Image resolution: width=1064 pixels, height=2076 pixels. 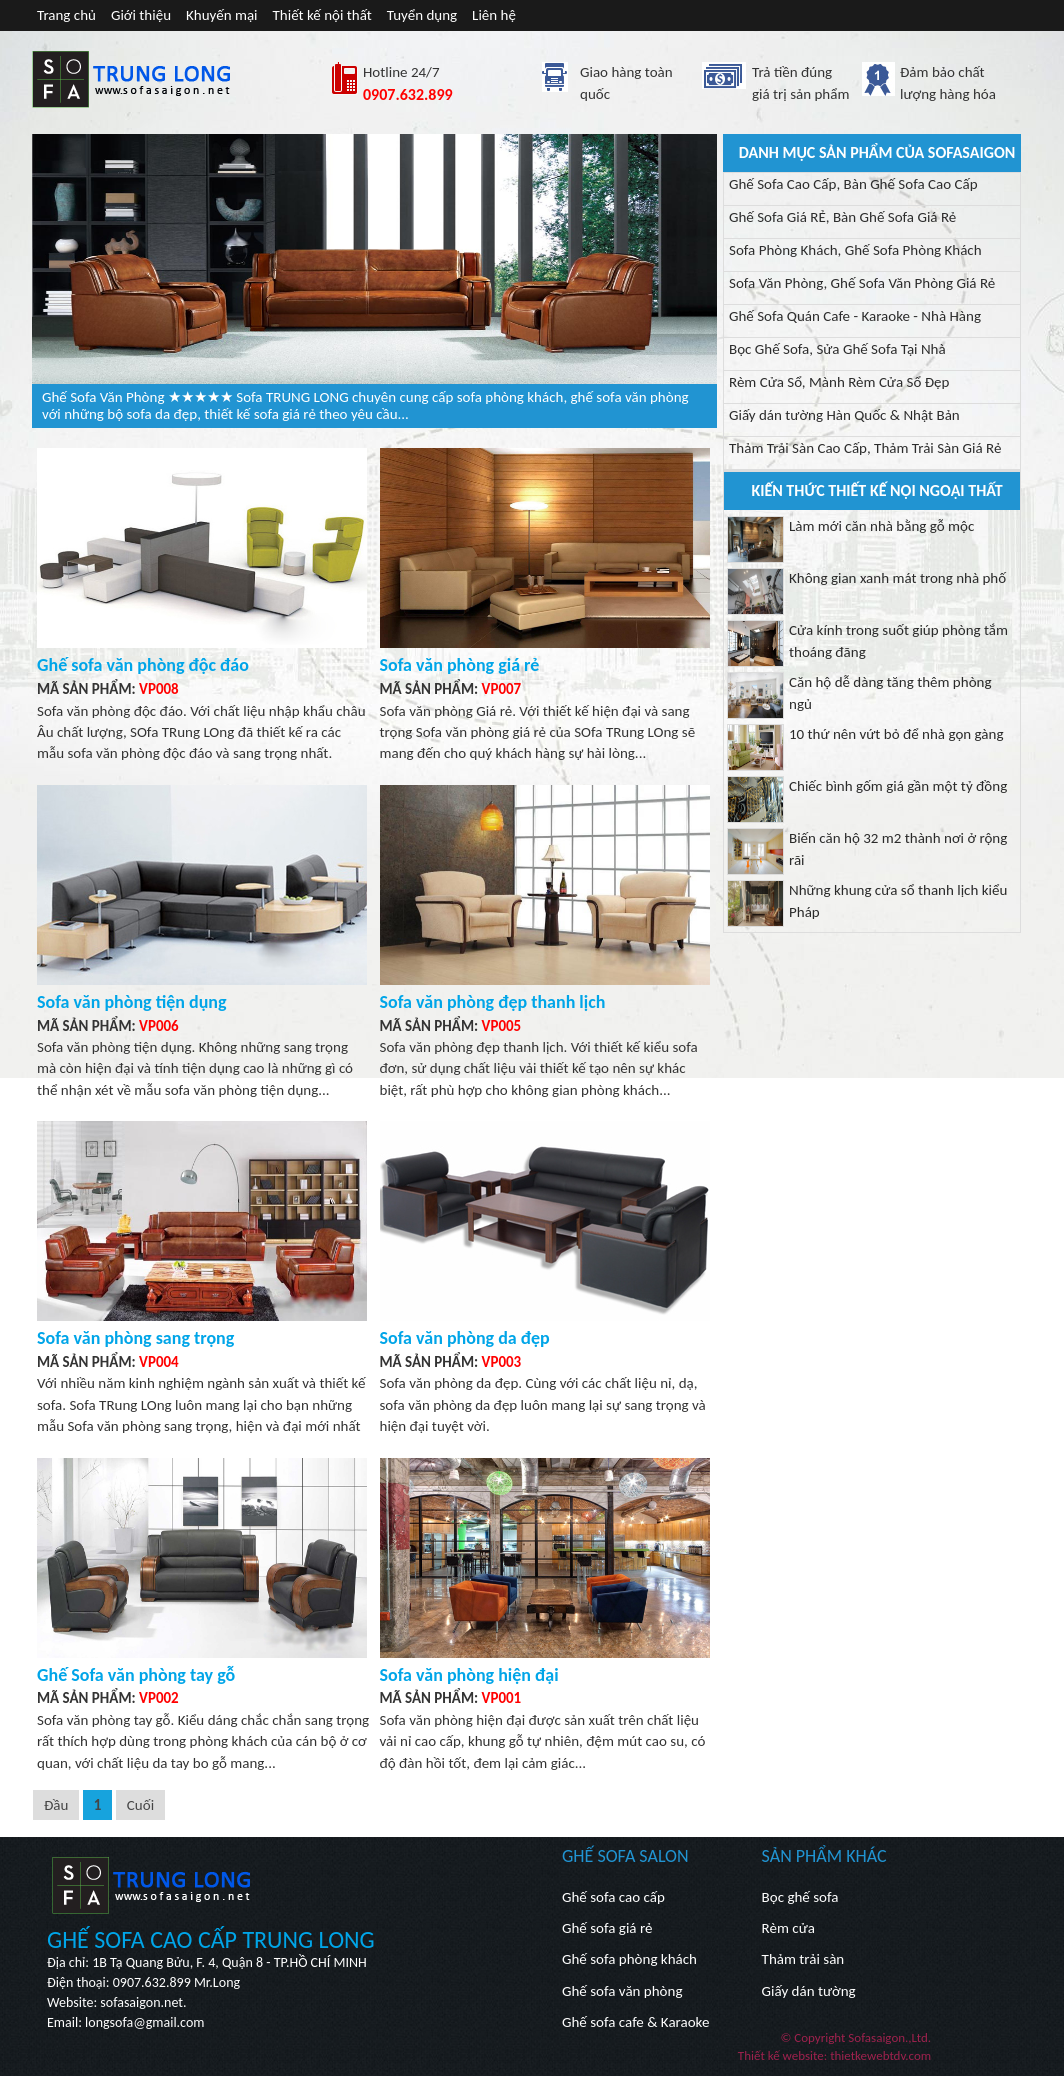 What do you see at coordinates (143, 665) in the screenshot?
I see `Ghế sofa văn phòng độc đáo` at bounding box center [143, 665].